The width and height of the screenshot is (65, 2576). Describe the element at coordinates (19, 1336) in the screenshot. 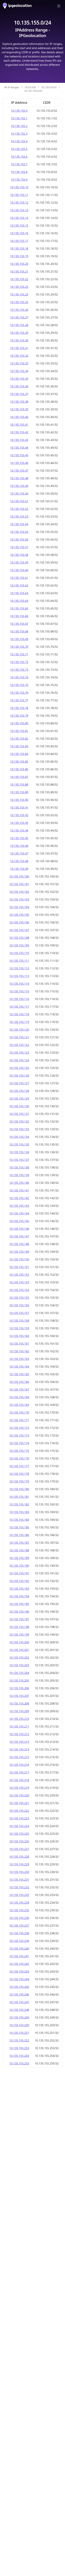

I see `10.135.155.160` at that location.